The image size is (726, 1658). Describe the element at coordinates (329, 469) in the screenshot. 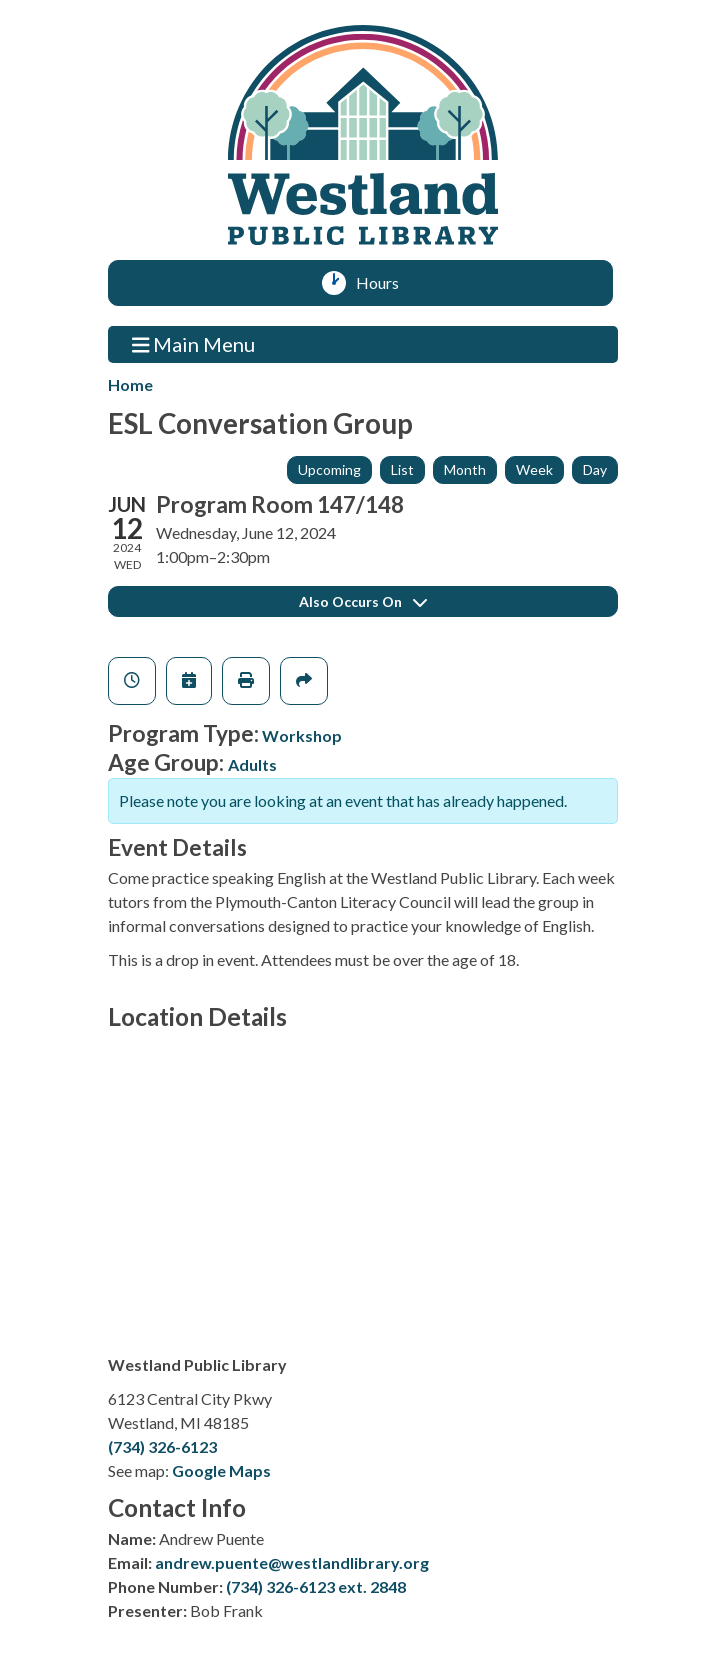

I see `Upcoming` at that location.